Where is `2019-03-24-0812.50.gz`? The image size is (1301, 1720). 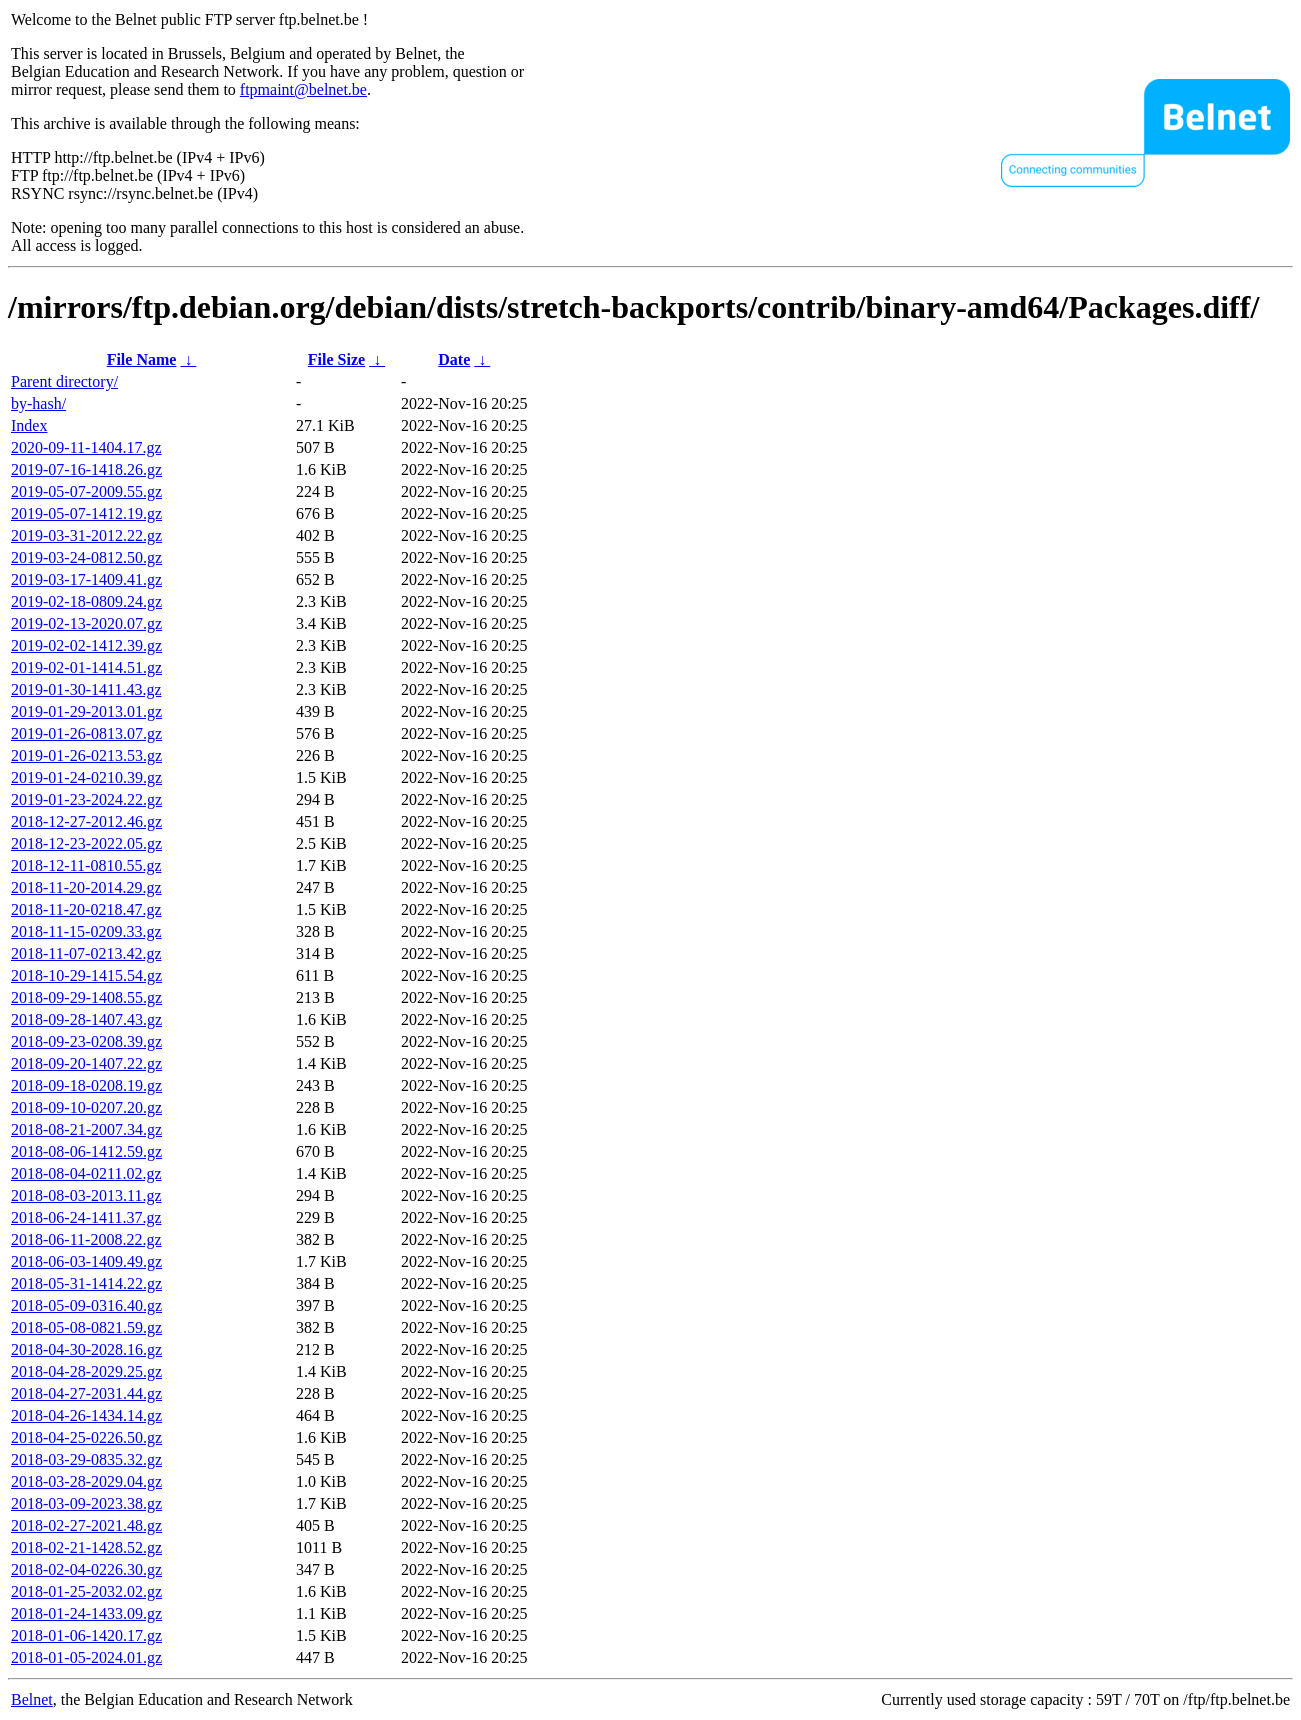 2019-03-24-0812.50.gz is located at coordinates (86, 557).